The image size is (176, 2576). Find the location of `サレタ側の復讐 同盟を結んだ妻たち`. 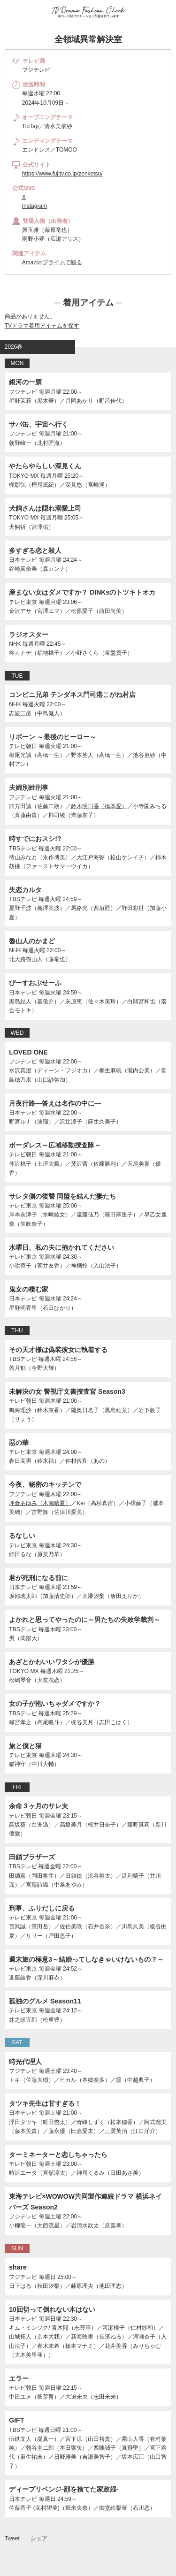

サレタ側の復讐 同盟を結んだ妻たち is located at coordinates (62, 1196).